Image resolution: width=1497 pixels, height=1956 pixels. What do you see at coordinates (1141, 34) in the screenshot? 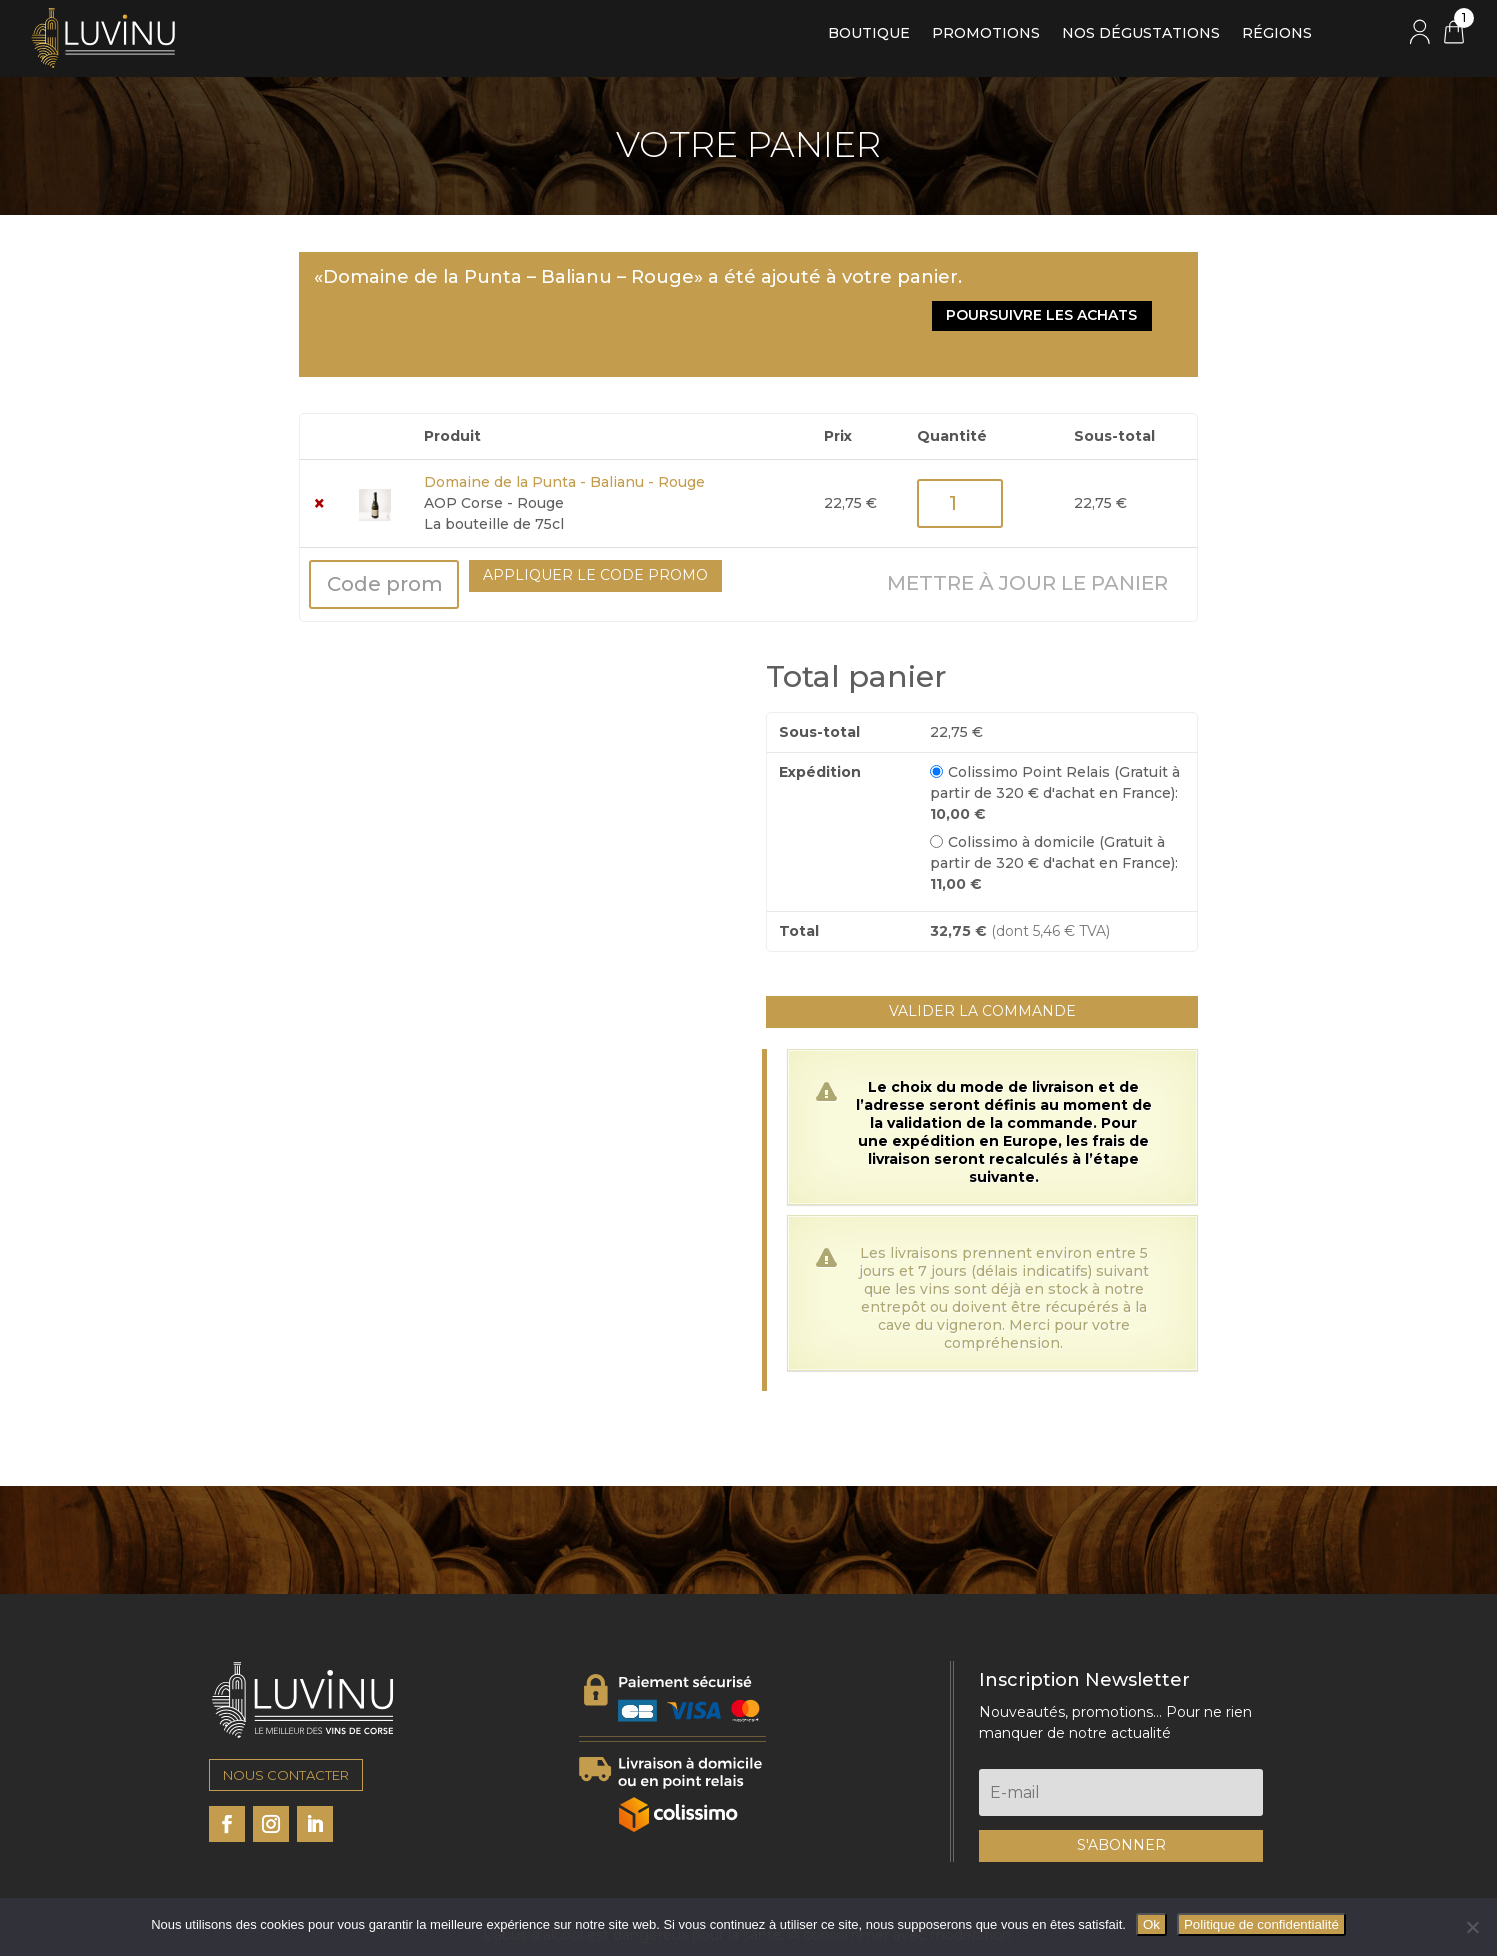
I see `Nos dégustations` at bounding box center [1141, 34].